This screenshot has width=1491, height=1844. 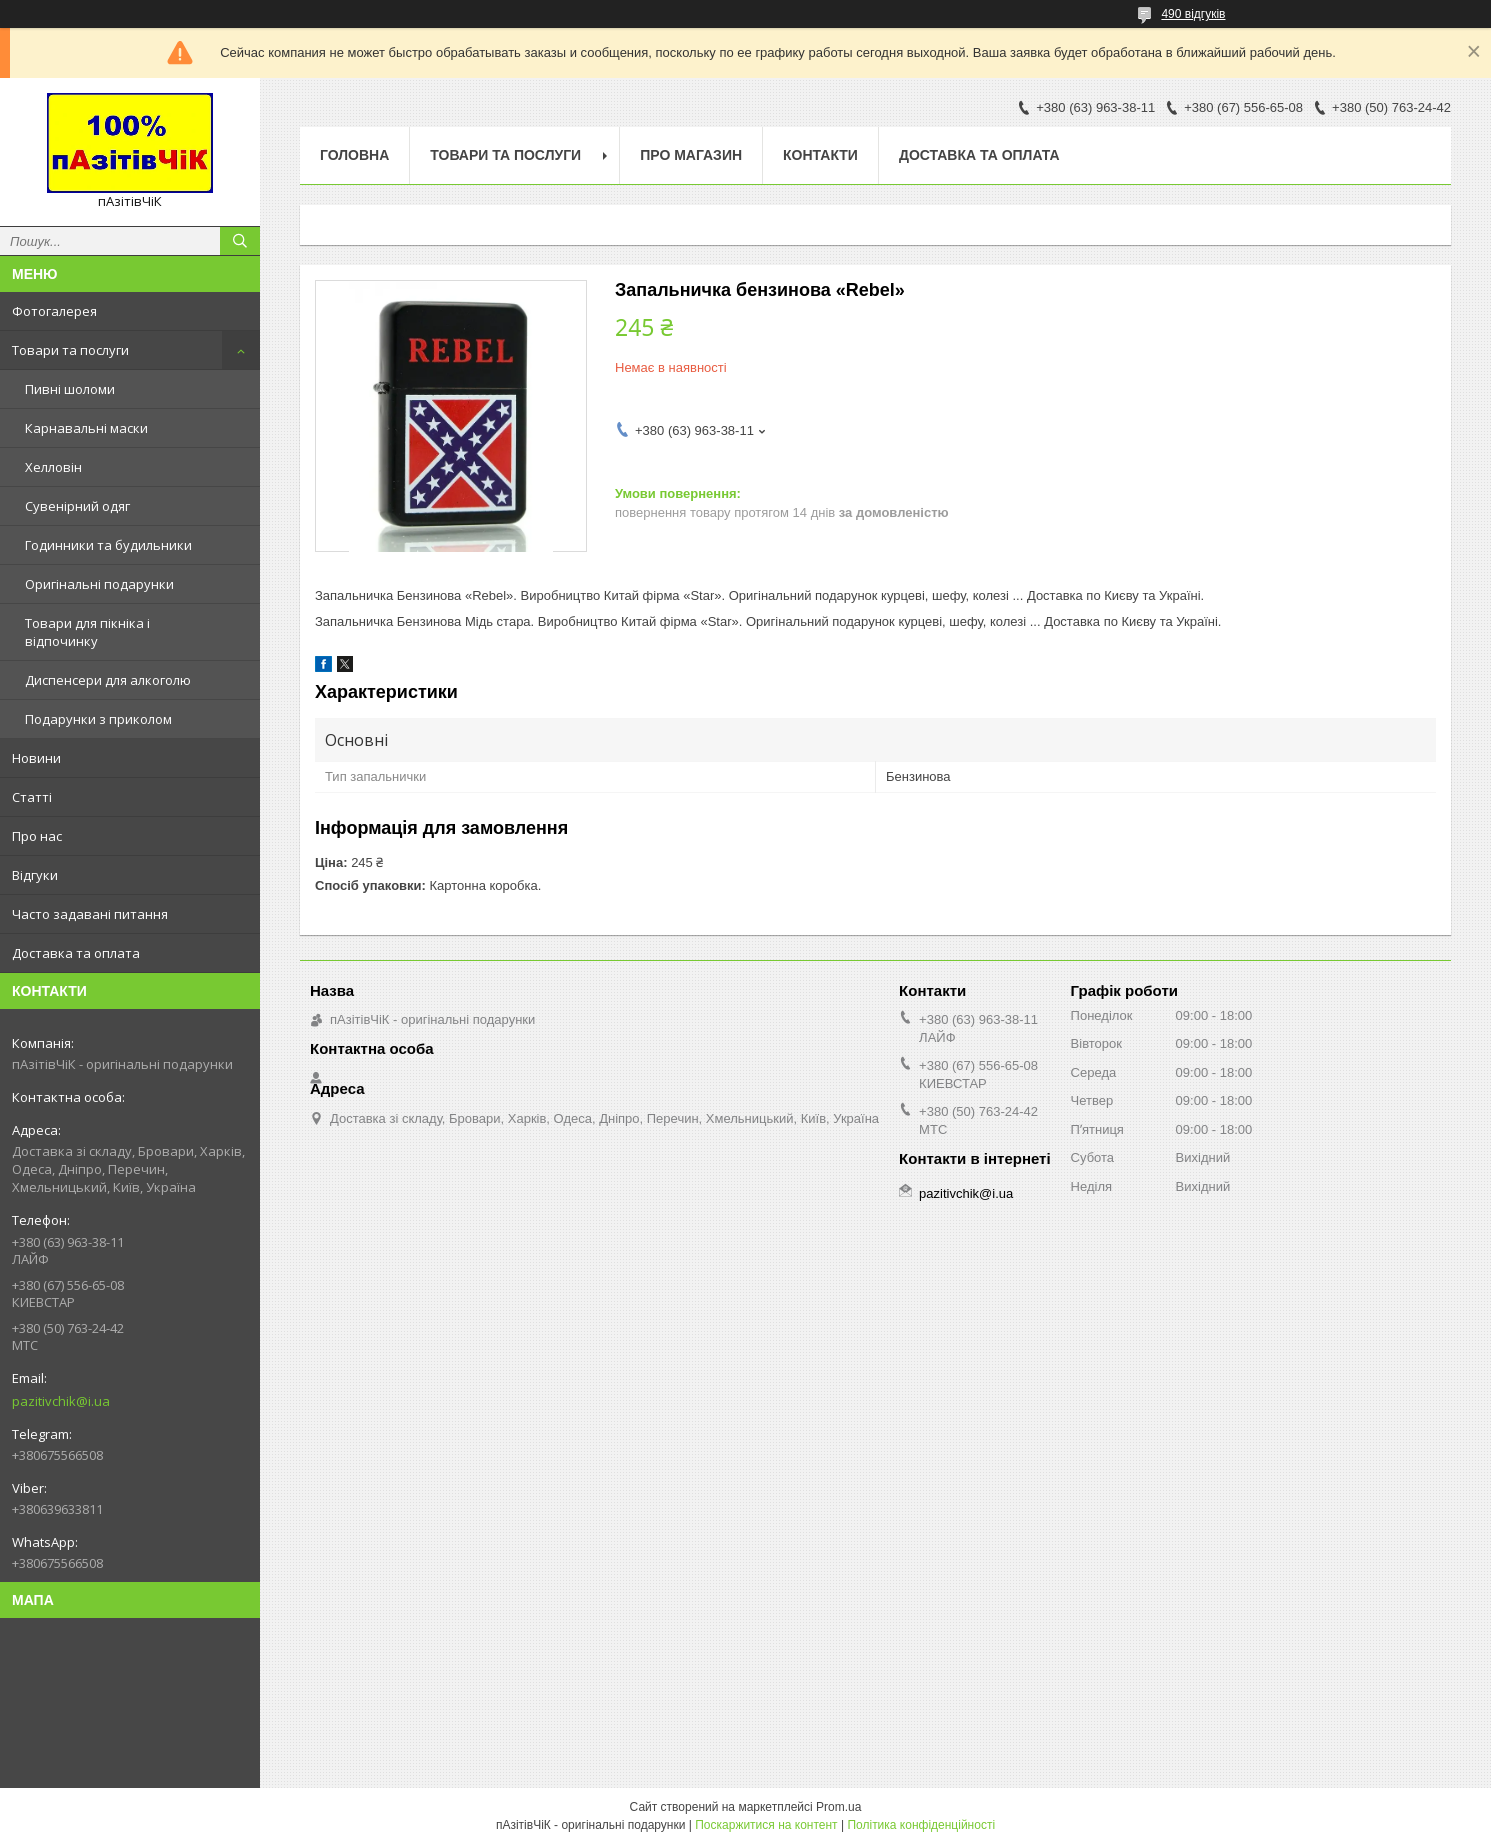 I want to click on Prom.ua, so click(x=838, y=1807).